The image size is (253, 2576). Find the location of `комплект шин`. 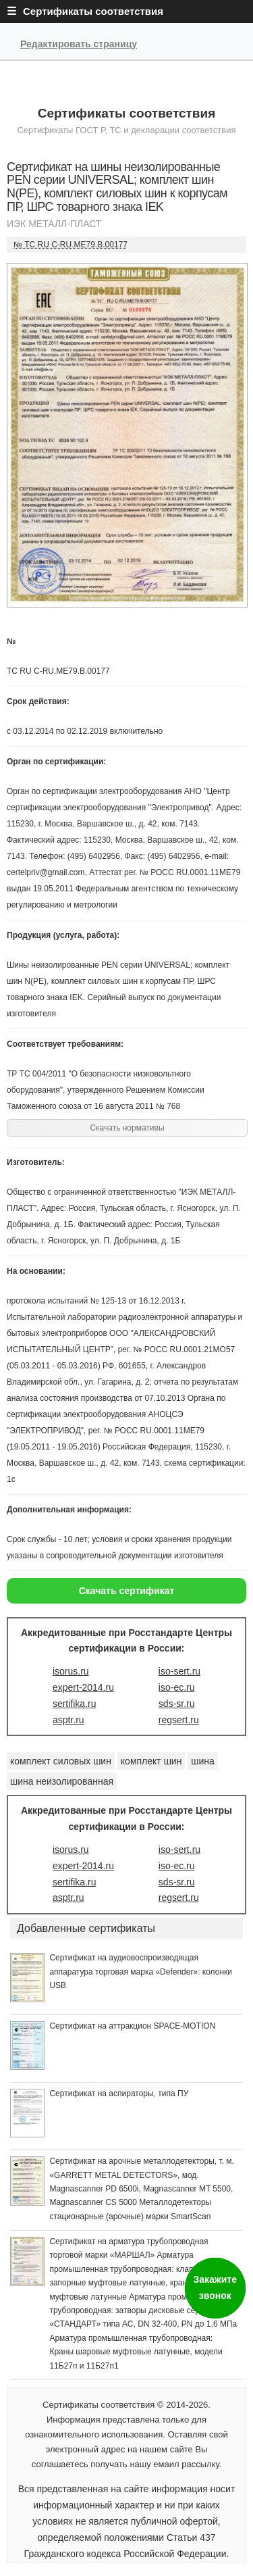

комплект шин is located at coordinates (151, 1761).